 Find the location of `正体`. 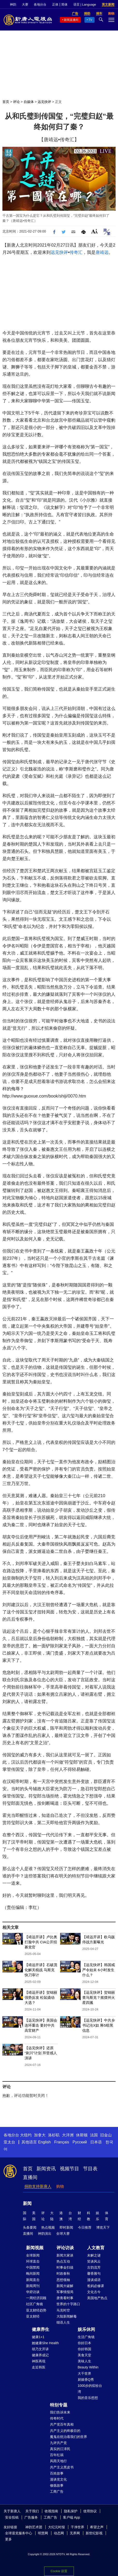

正体 is located at coordinates (55, 4).